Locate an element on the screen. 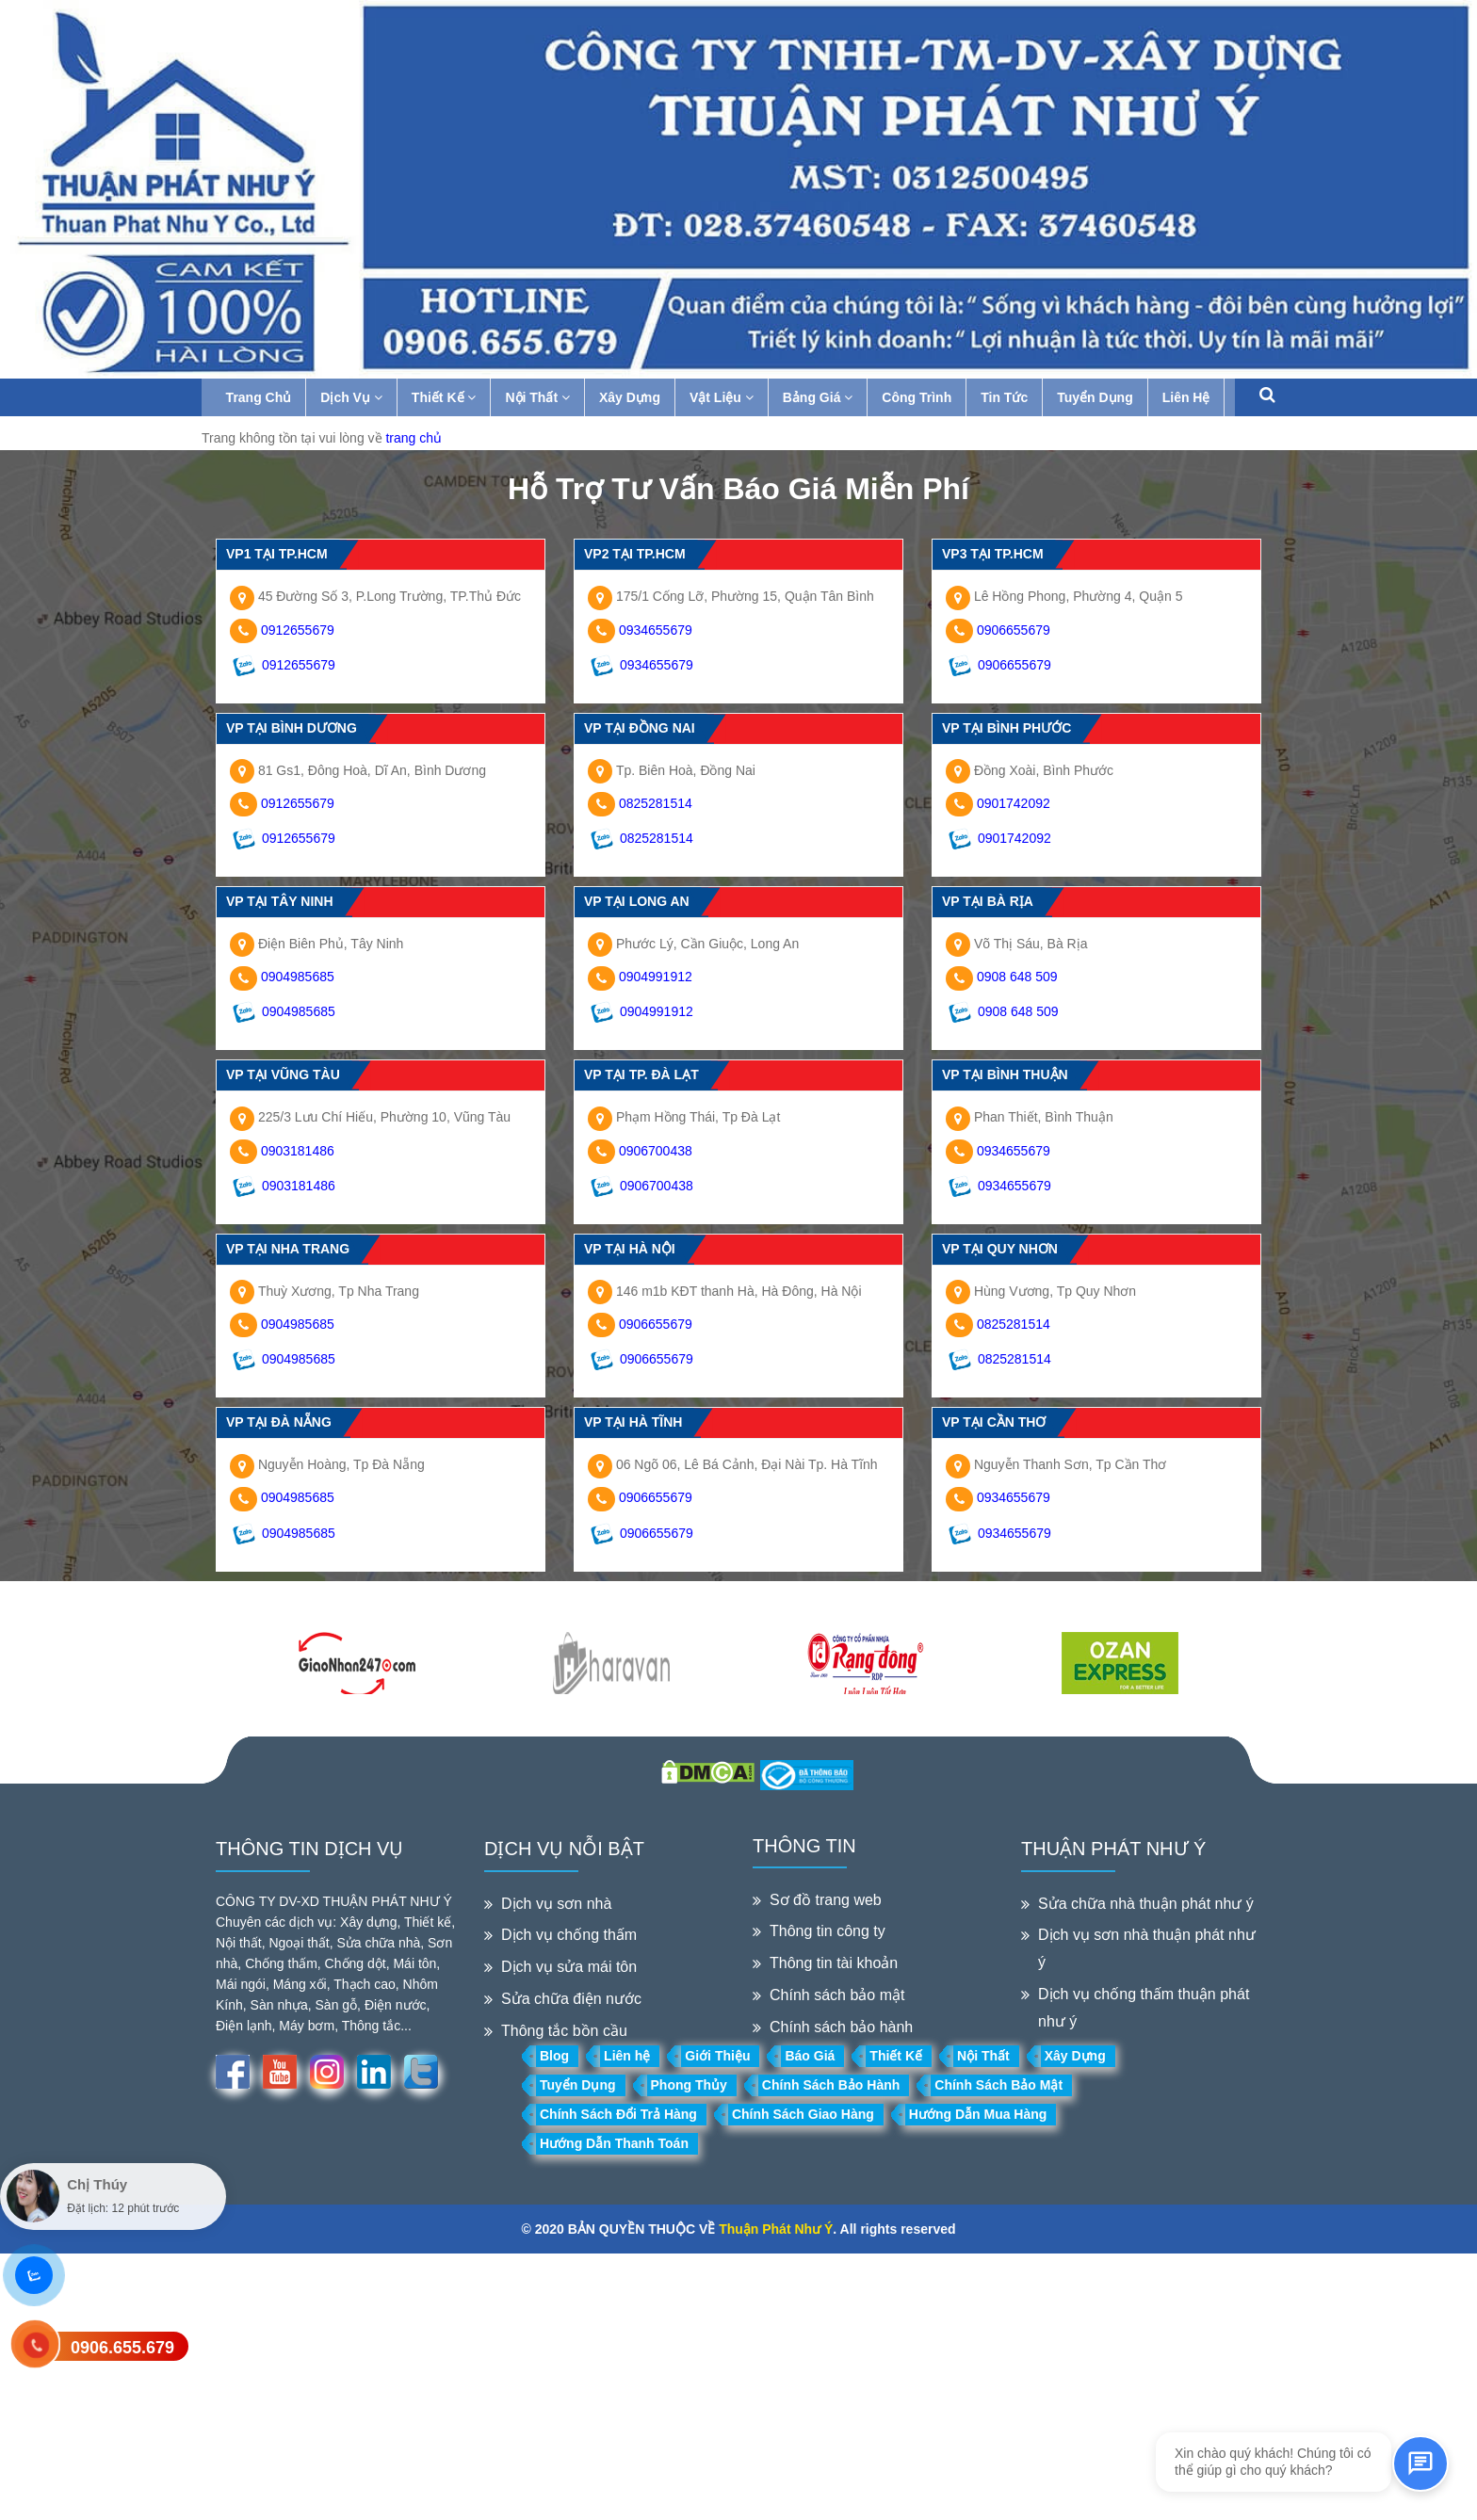 This screenshot has height=2520, width=1477. Chính sách bảo hành is located at coordinates (841, 2027).